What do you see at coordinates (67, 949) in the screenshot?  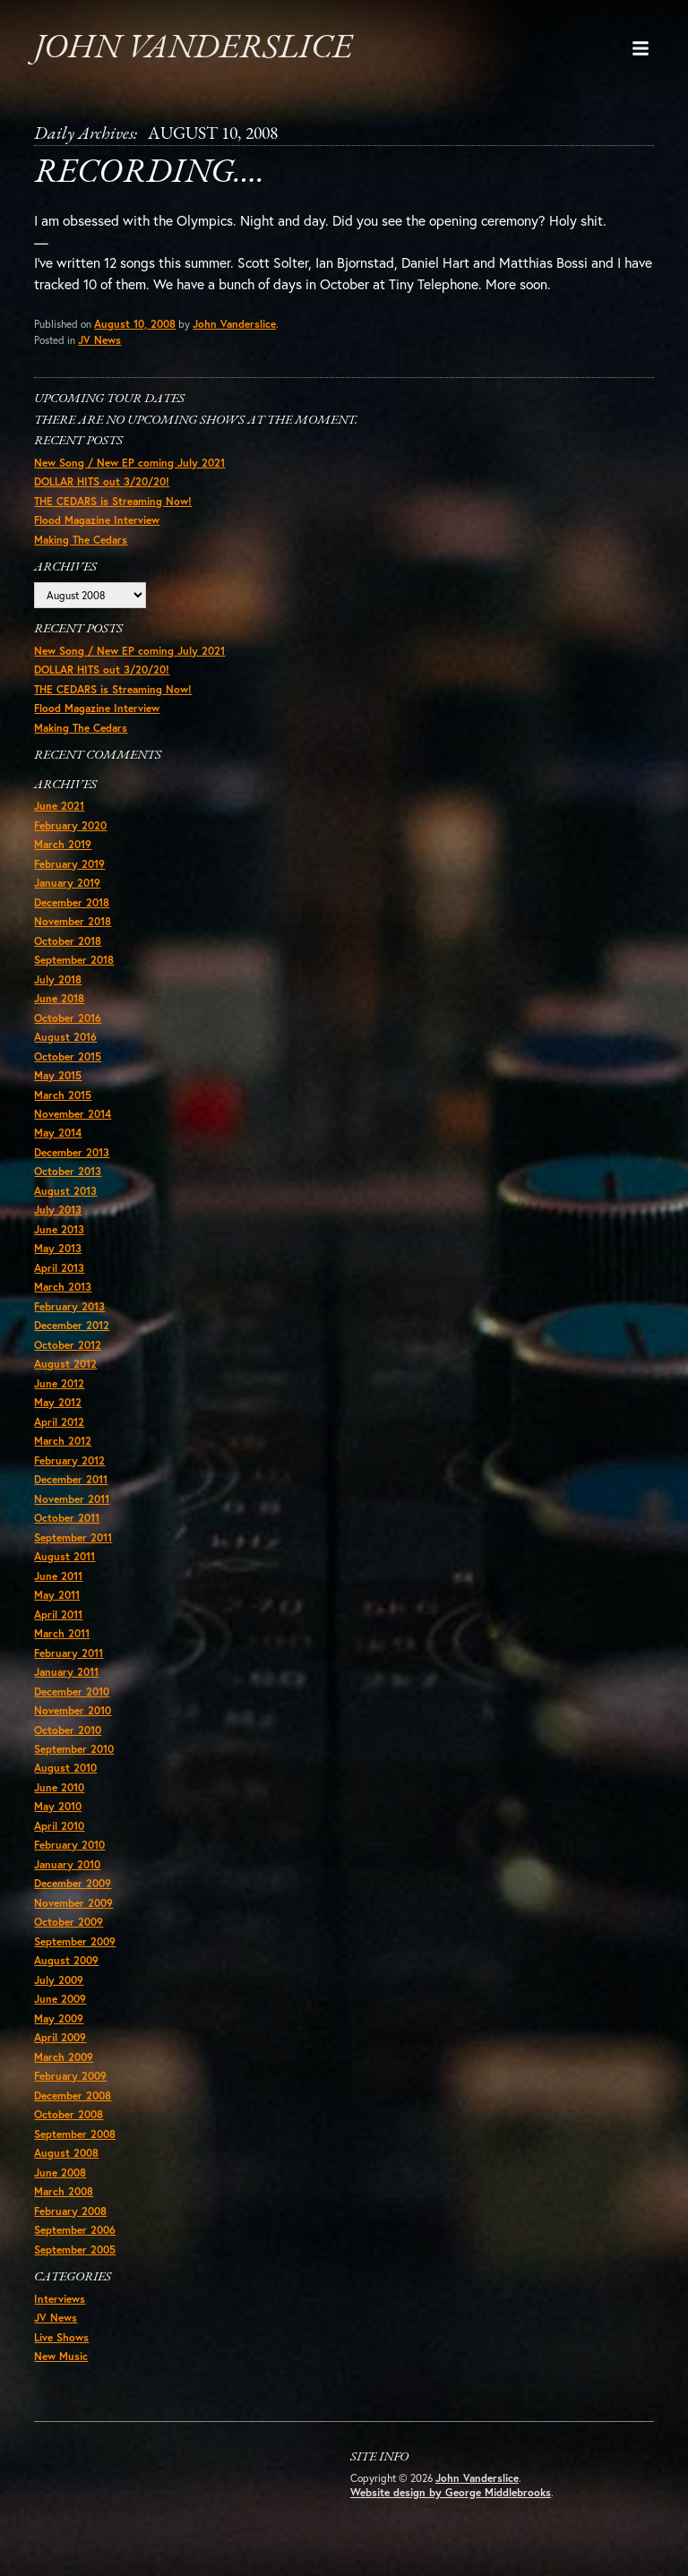 I see `October 2018` at bounding box center [67, 949].